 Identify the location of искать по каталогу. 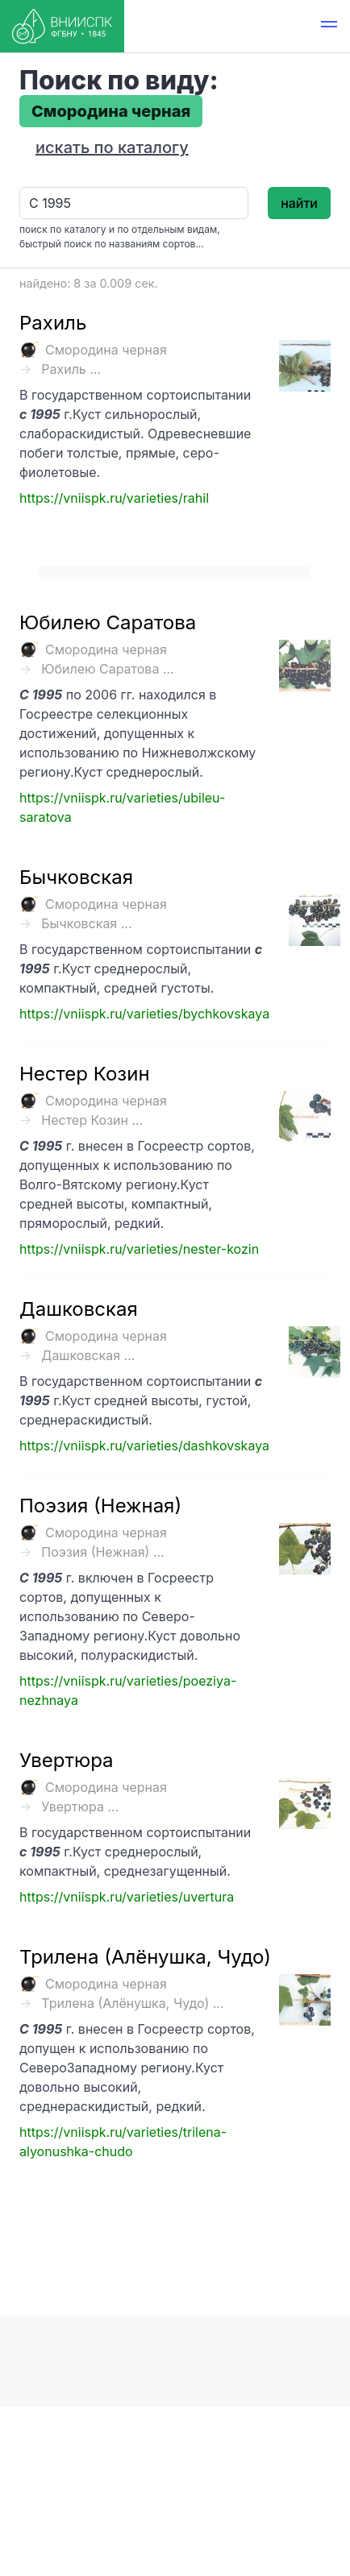
(112, 147).